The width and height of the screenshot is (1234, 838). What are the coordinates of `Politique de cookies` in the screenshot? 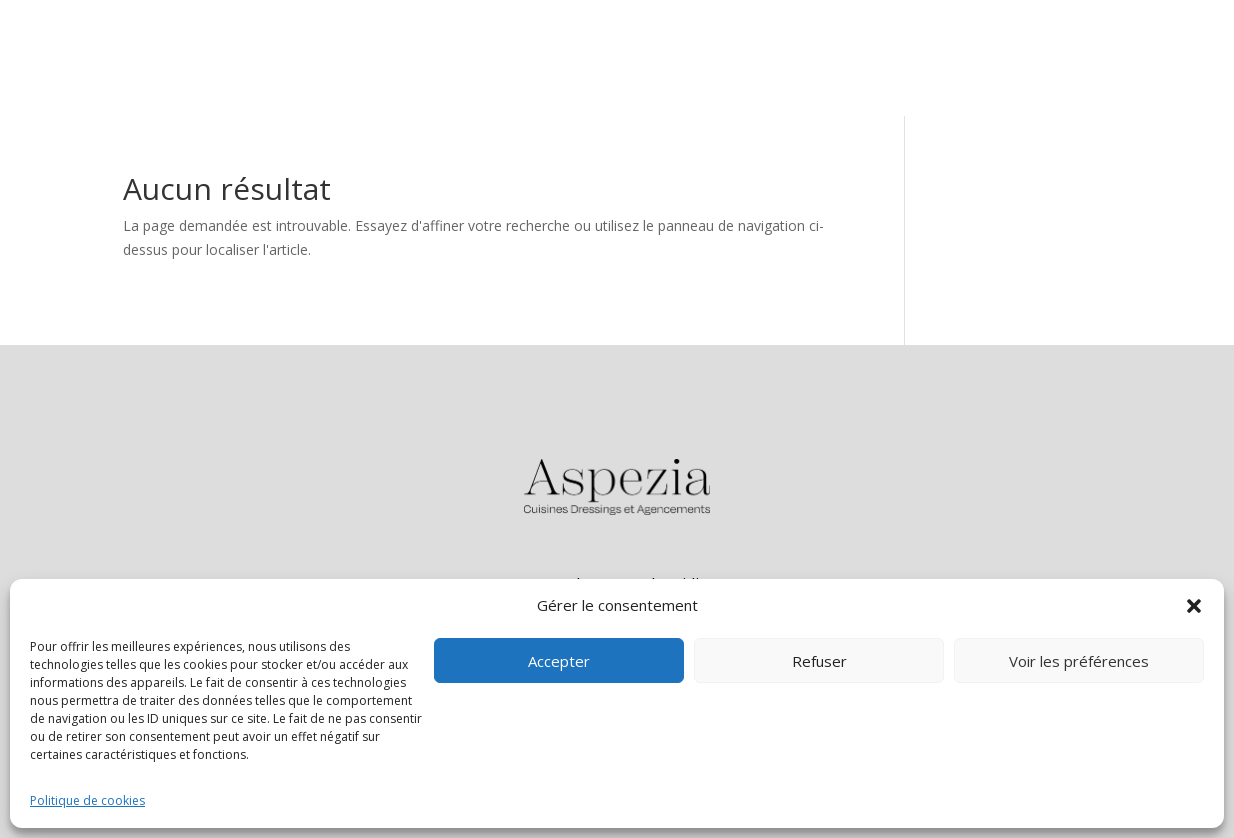 It's located at (87, 800).